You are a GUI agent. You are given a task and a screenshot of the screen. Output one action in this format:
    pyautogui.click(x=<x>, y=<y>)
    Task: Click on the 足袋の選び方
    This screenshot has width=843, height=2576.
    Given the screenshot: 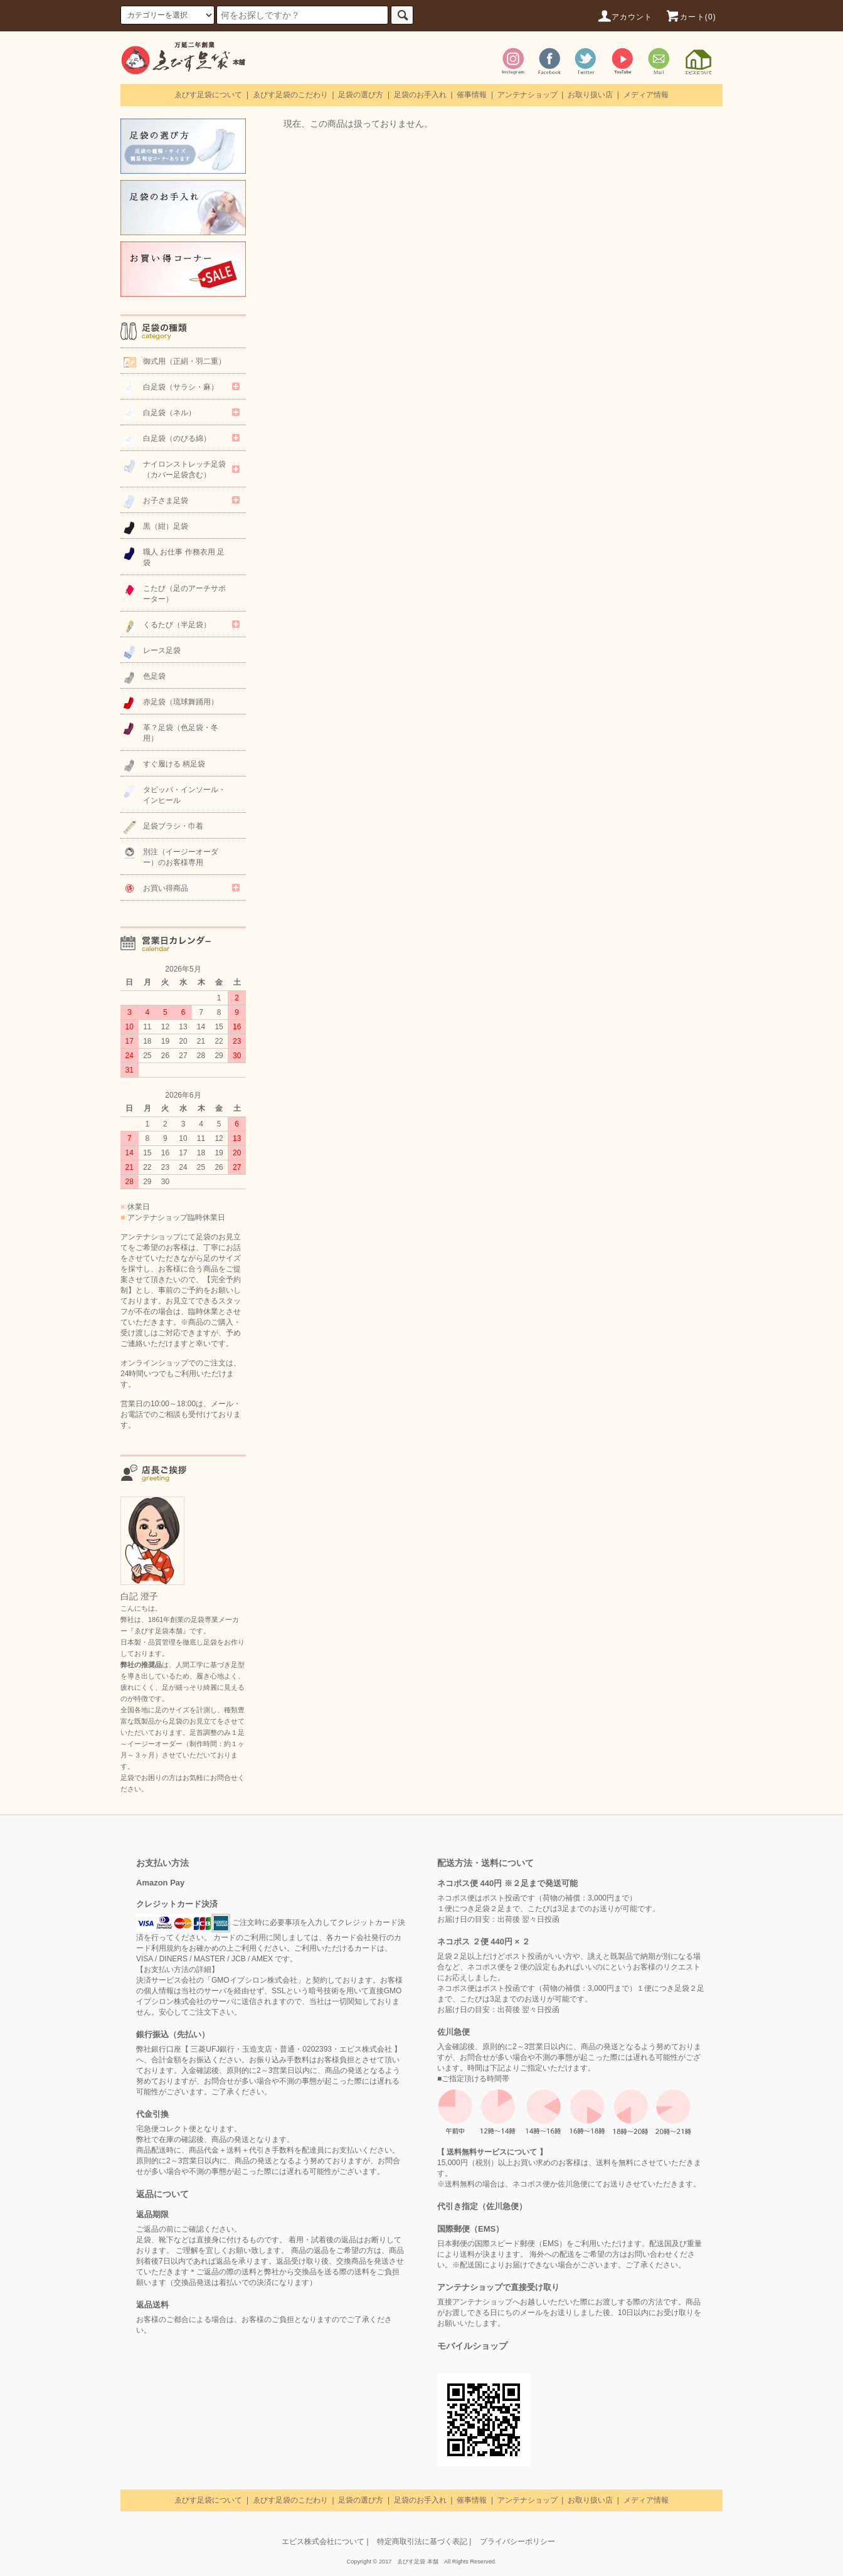 What is the action you would take?
    pyautogui.click(x=360, y=94)
    